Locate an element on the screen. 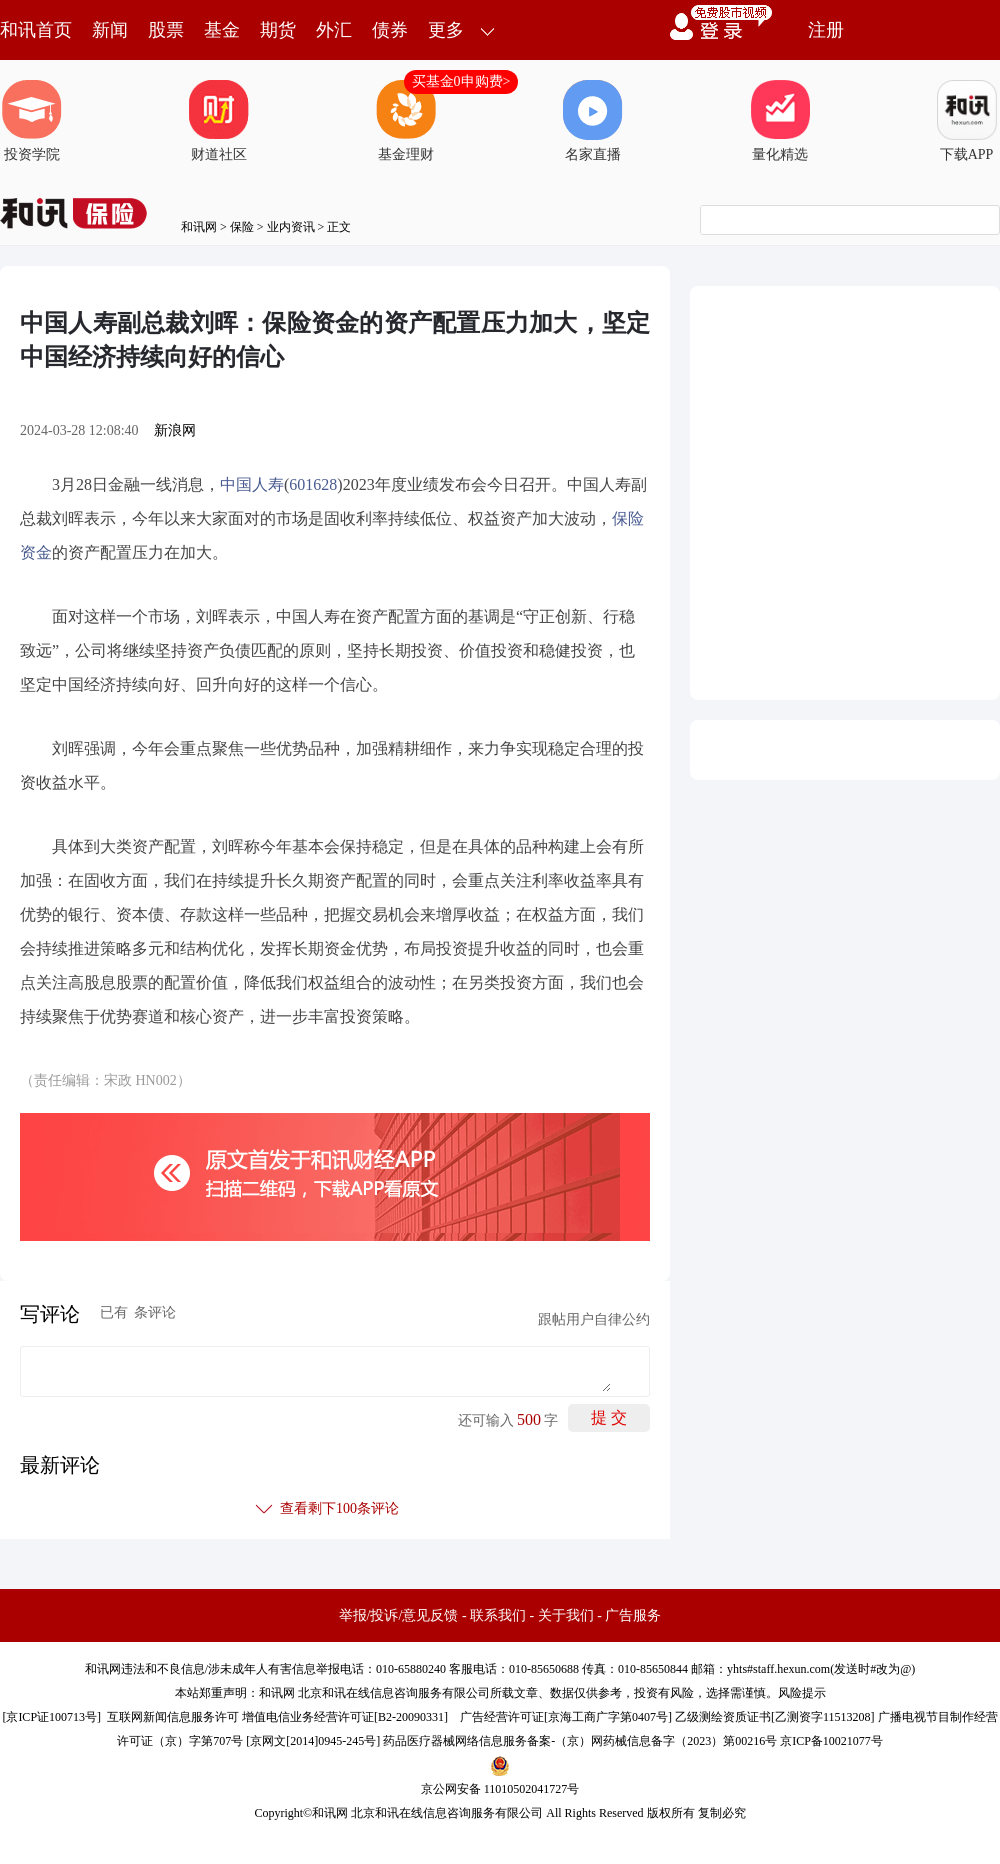 The width and height of the screenshot is (1000, 1864). 京ICP备10021077号 is located at coordinates (831, 1741).